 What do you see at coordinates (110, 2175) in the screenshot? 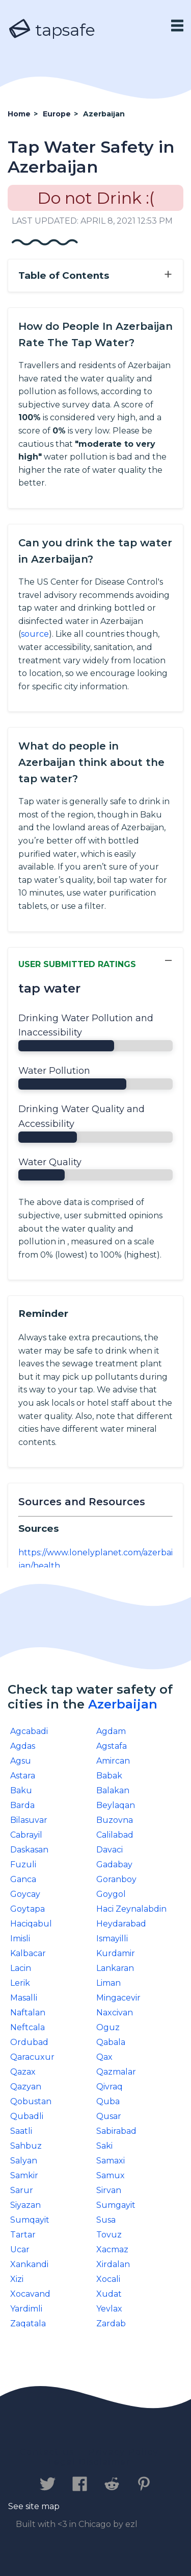
I see `Samux` at bounding box center [110, 2175].